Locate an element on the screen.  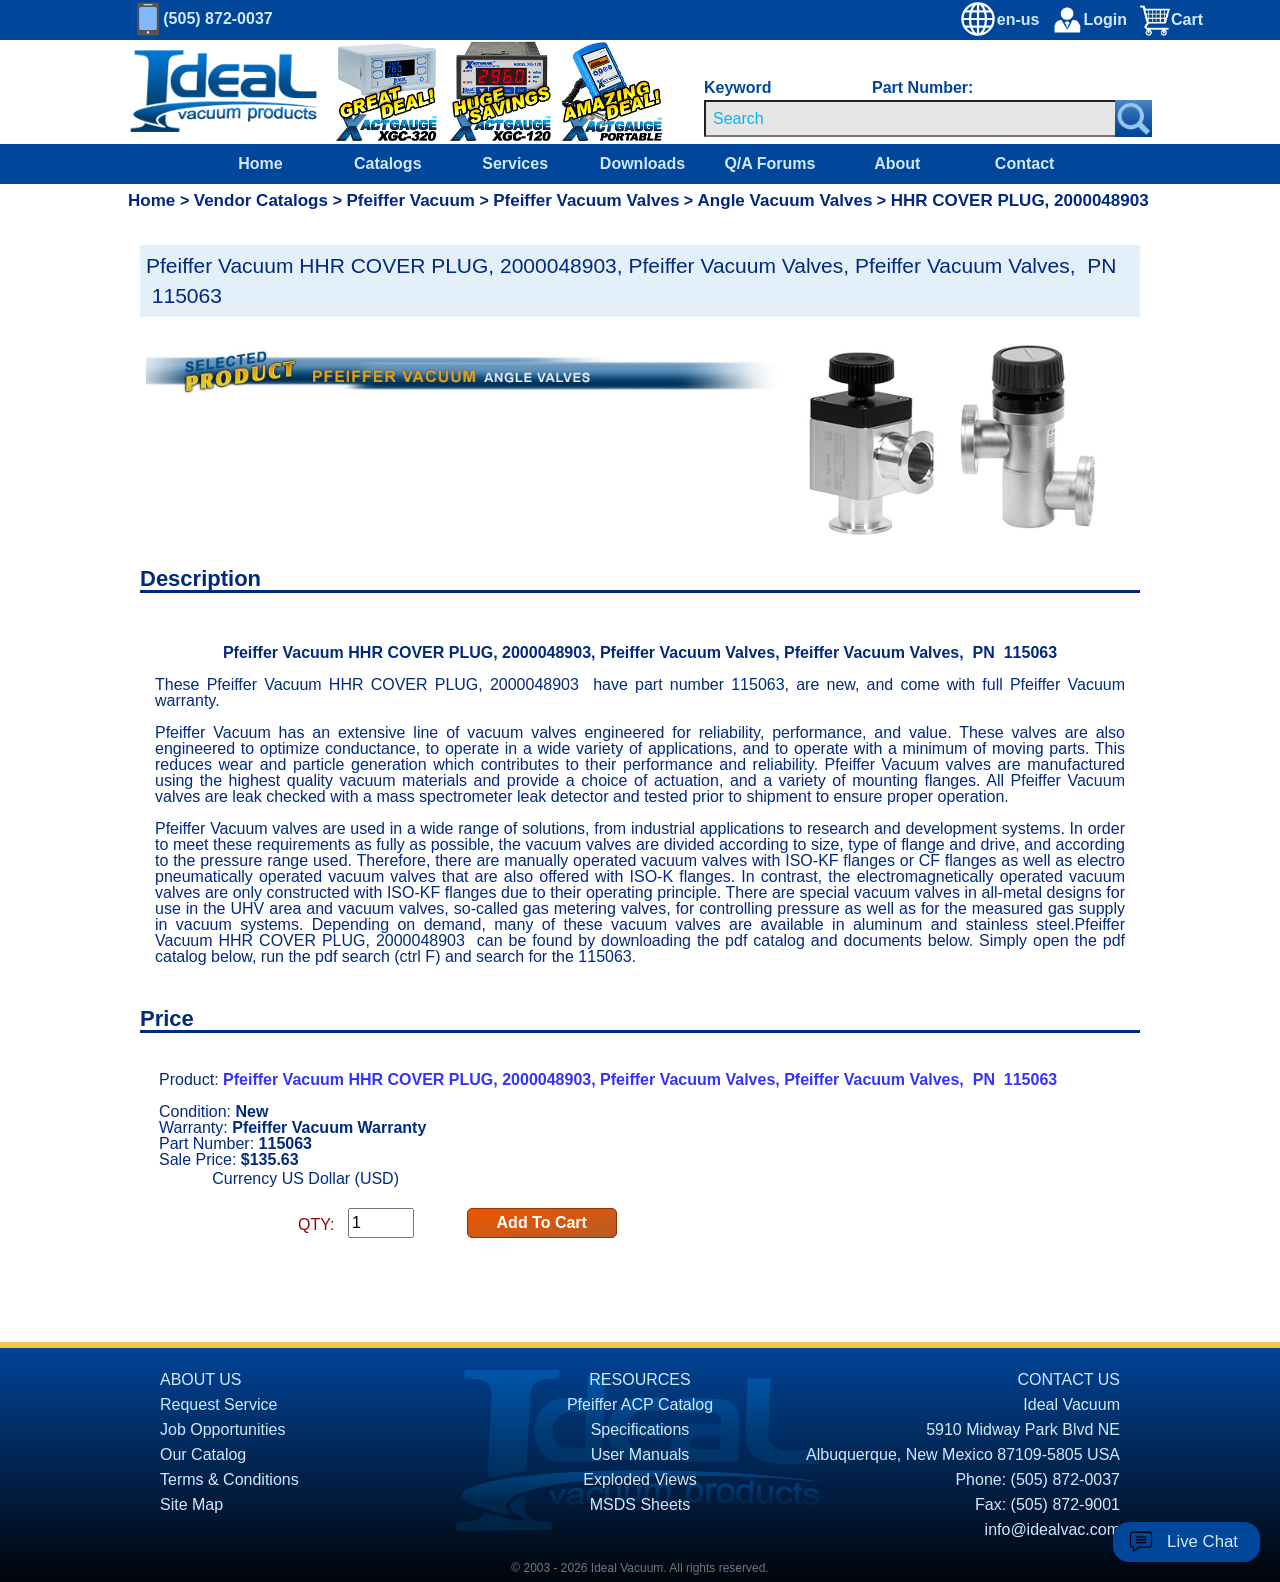
[Ideal Vacuum XG-120 Digital Thermocouple Gauges On Sale] is located at coordinates (491, 92).